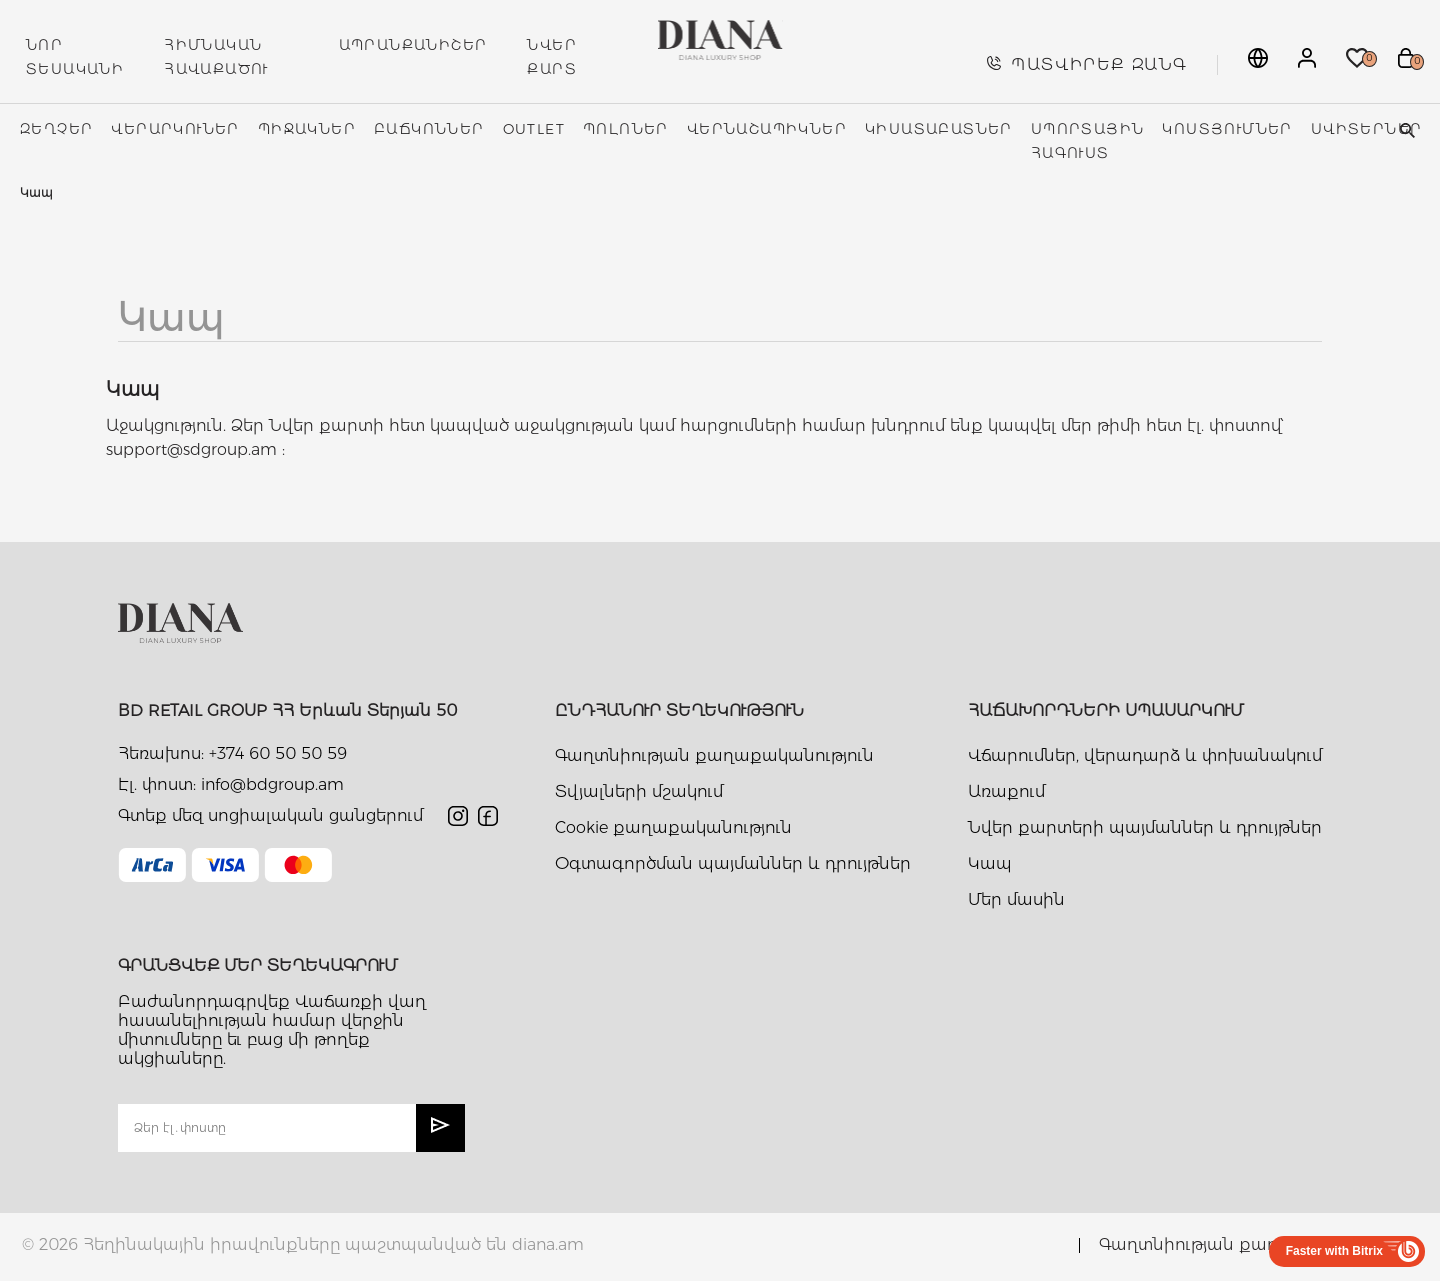 Image resolution: width=1440 pixels, height=1281 pixels. What do you see at coordinates (639, 791) in the screenshot?
I see `Տվյալների մշակում` at bounding box center [639, 791].